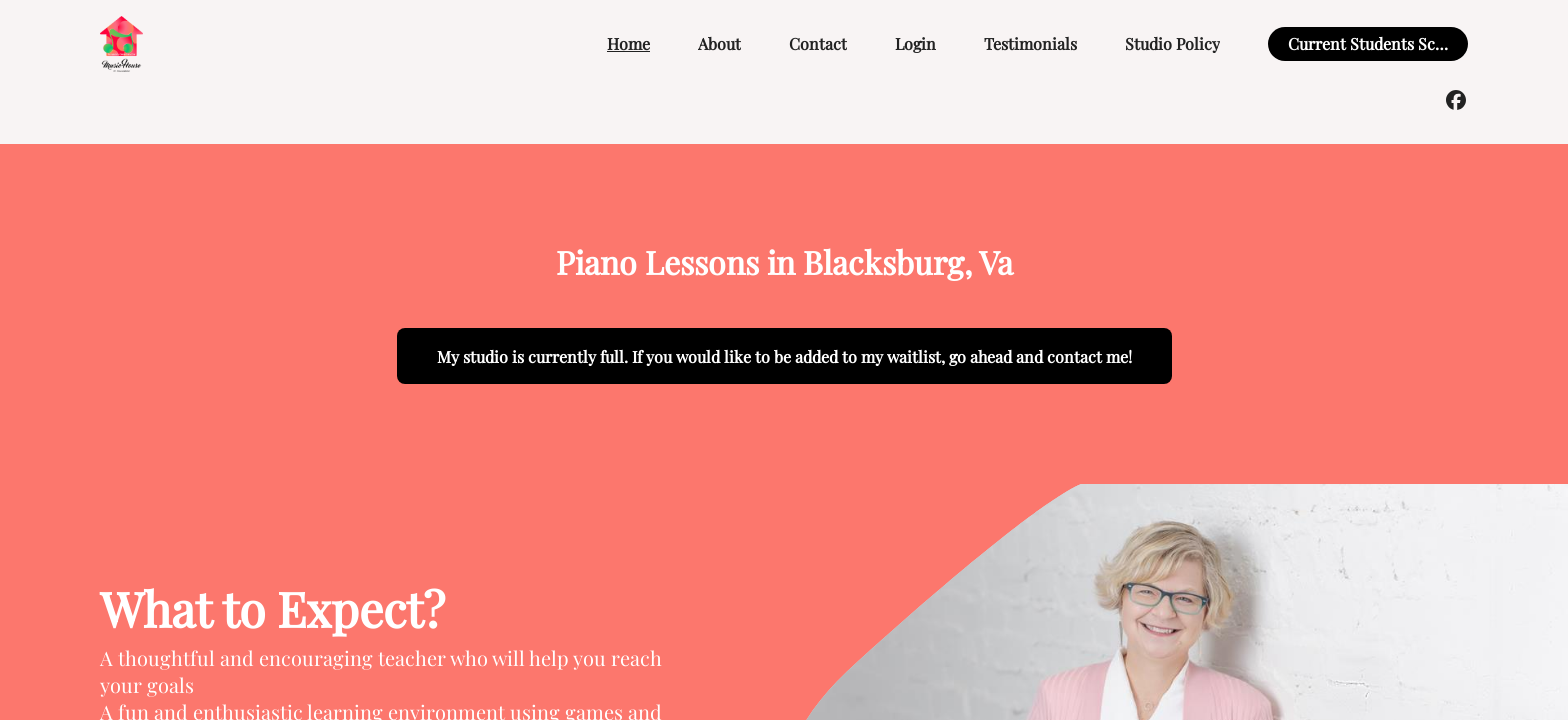 The image size is (1568, 720). I want to click on Contact, so click(818, 43).